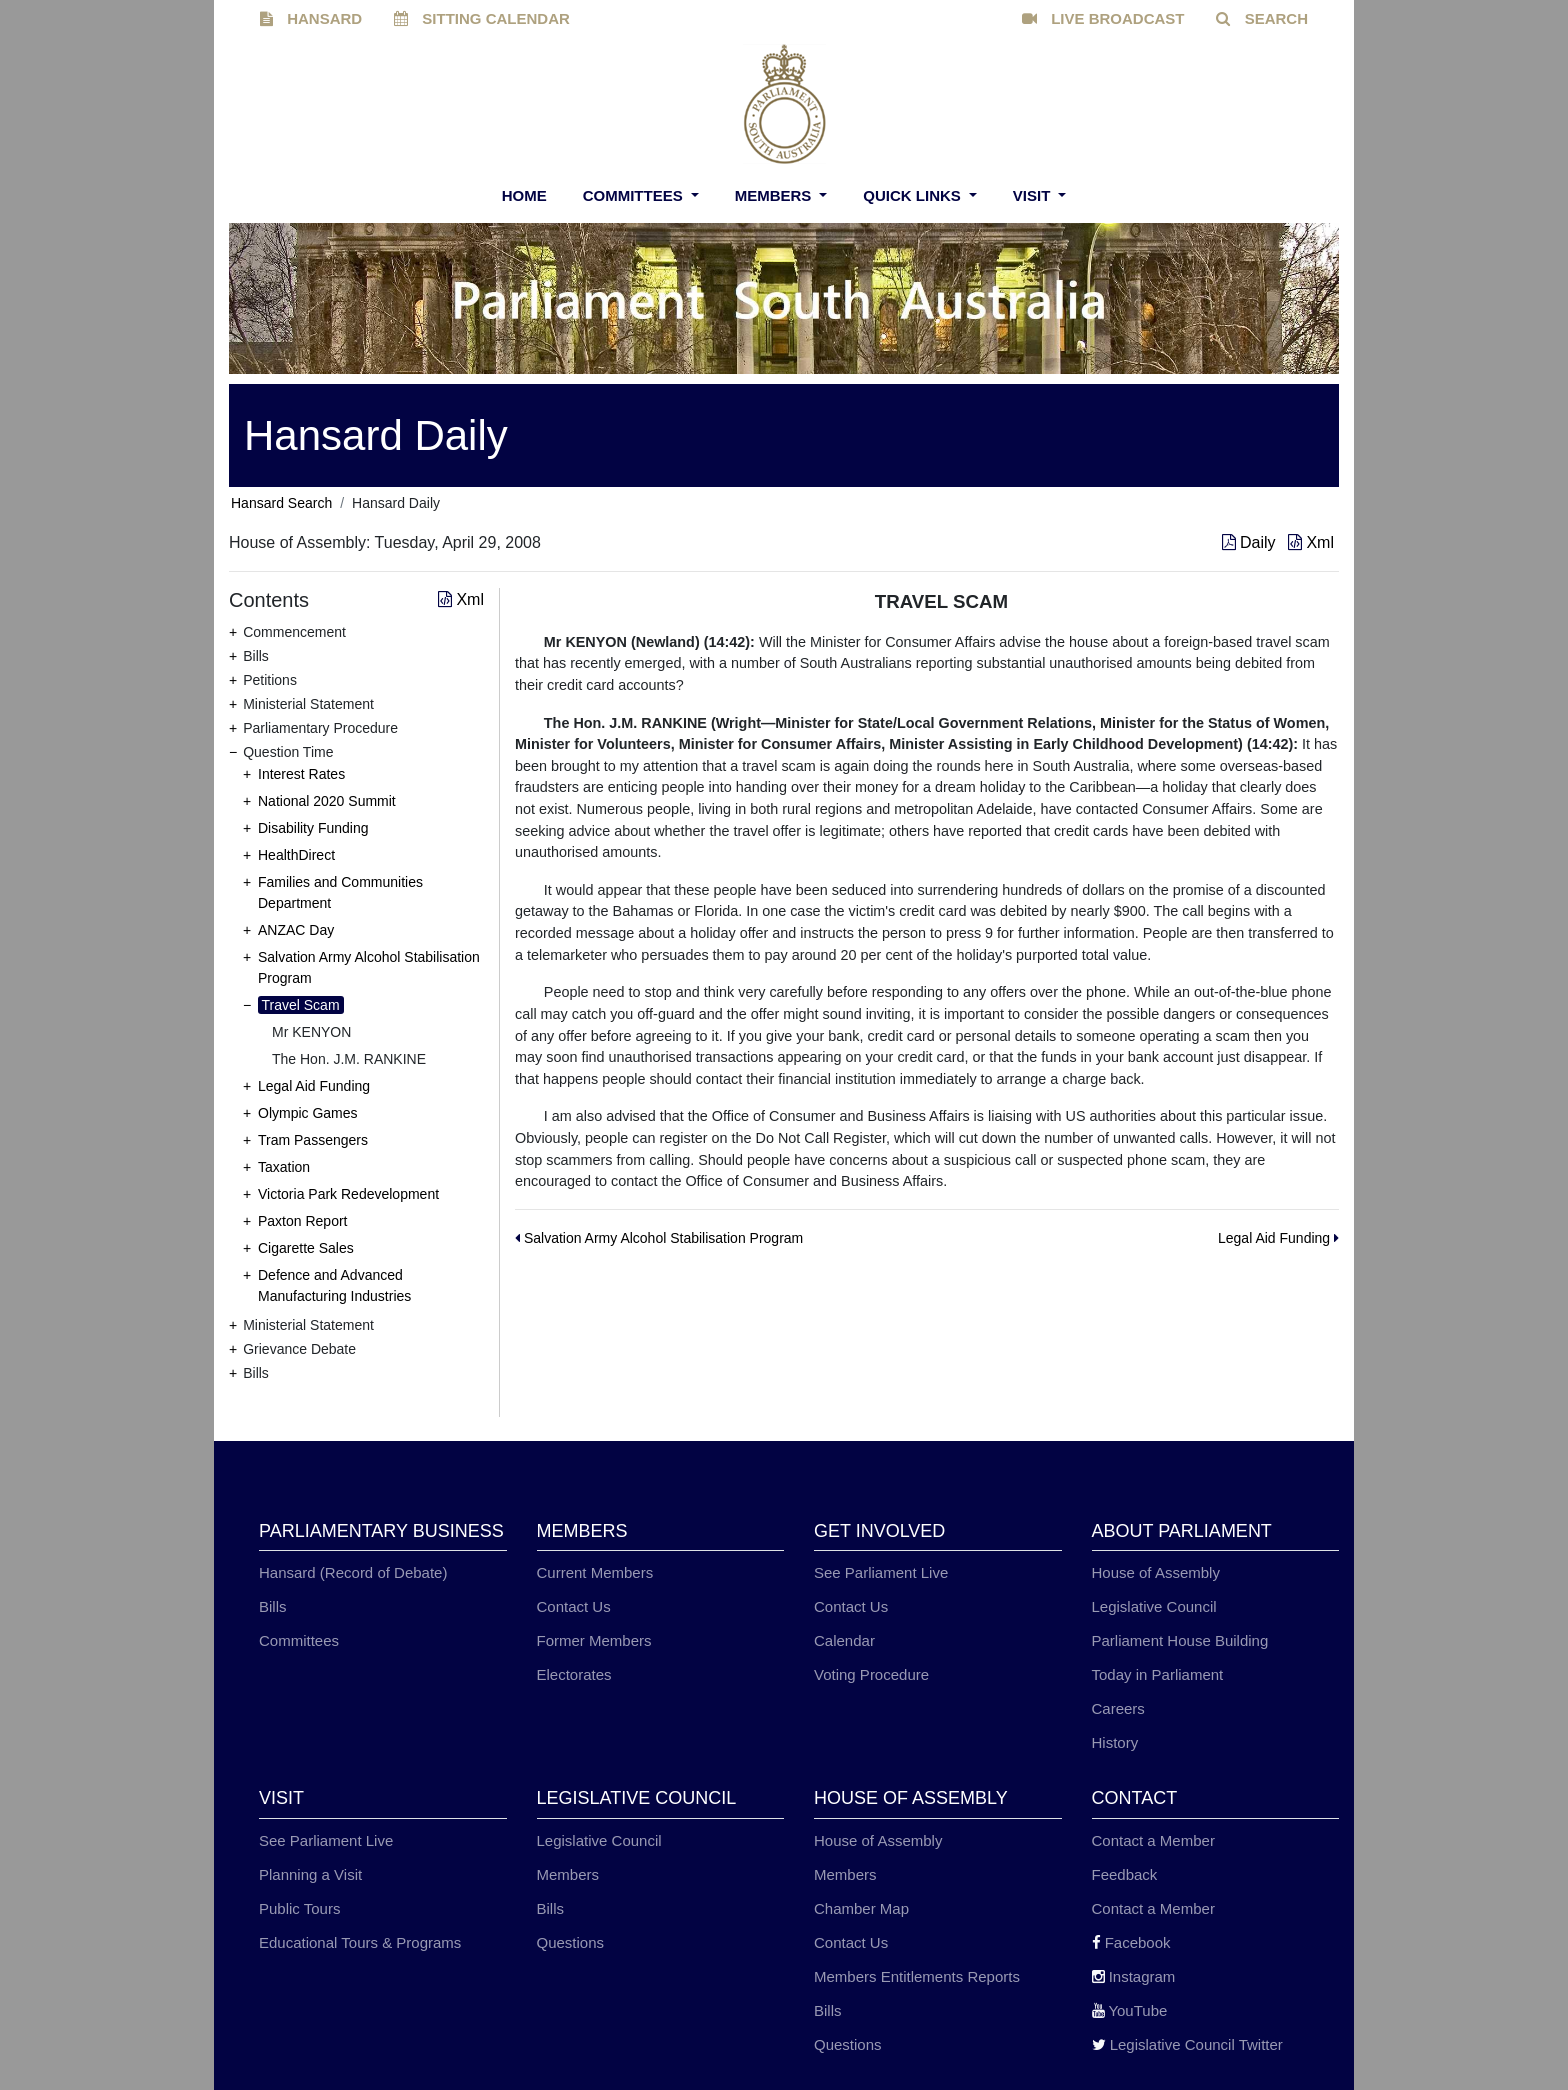  I want to click on Home, so click(524, 195).